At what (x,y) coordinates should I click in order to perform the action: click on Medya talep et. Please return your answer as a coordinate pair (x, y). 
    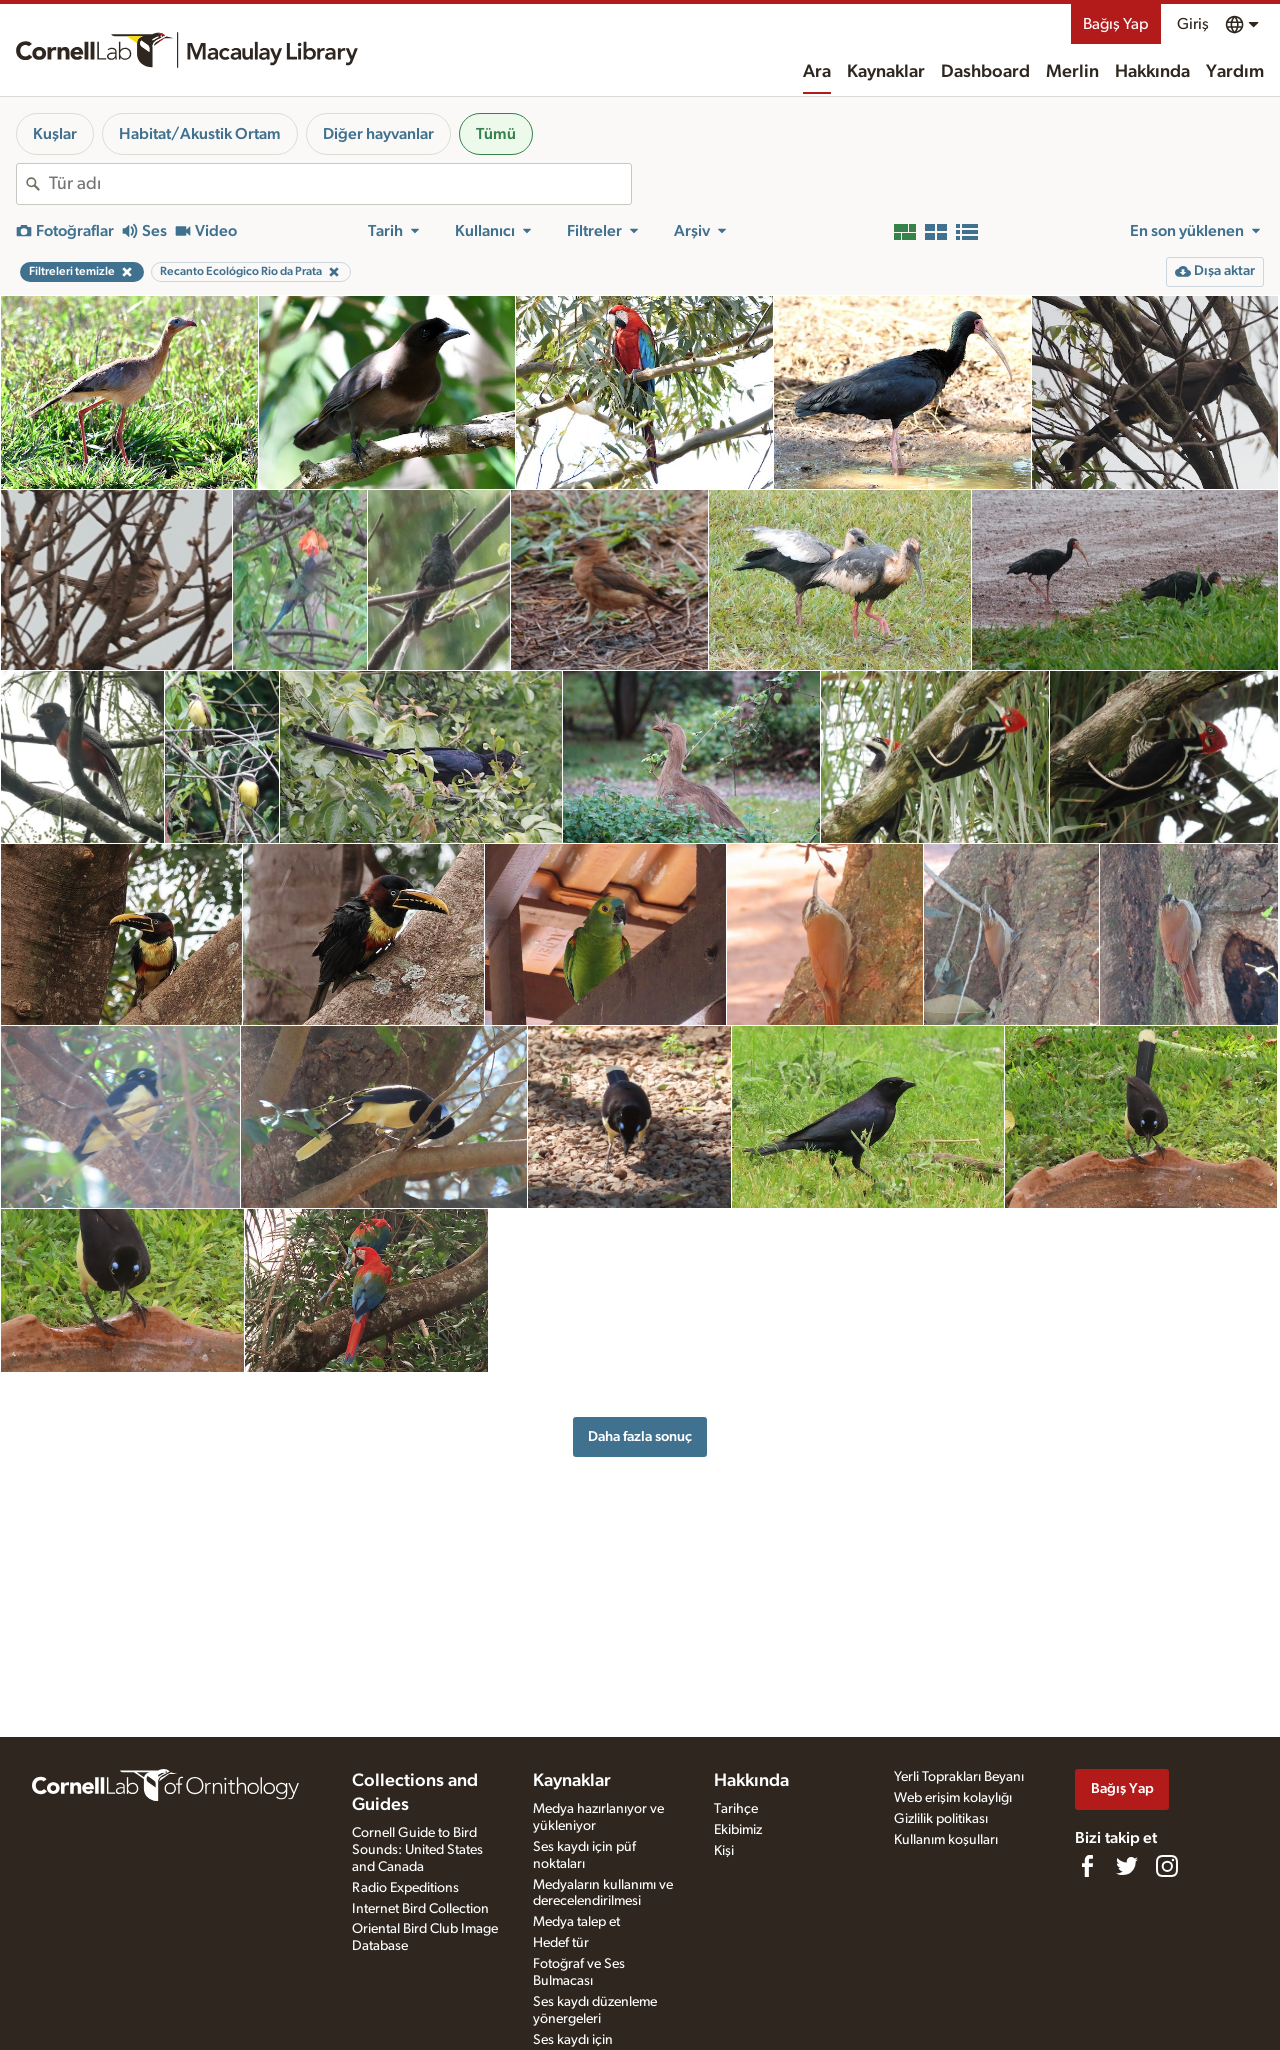
    Looking at the image, I should click on (576, 1922).